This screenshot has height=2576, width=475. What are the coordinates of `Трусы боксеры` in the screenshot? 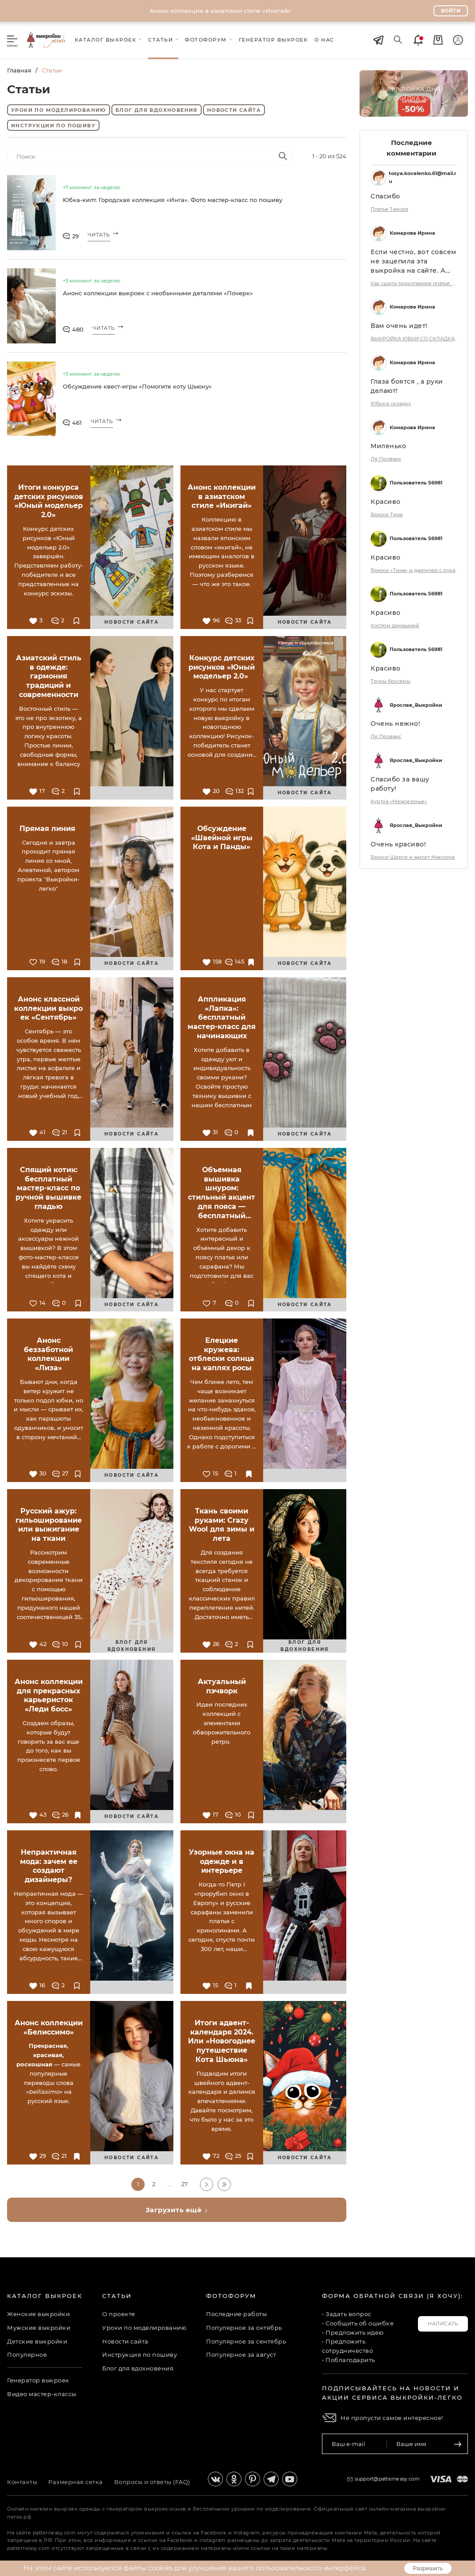 It's located at (390, 681).